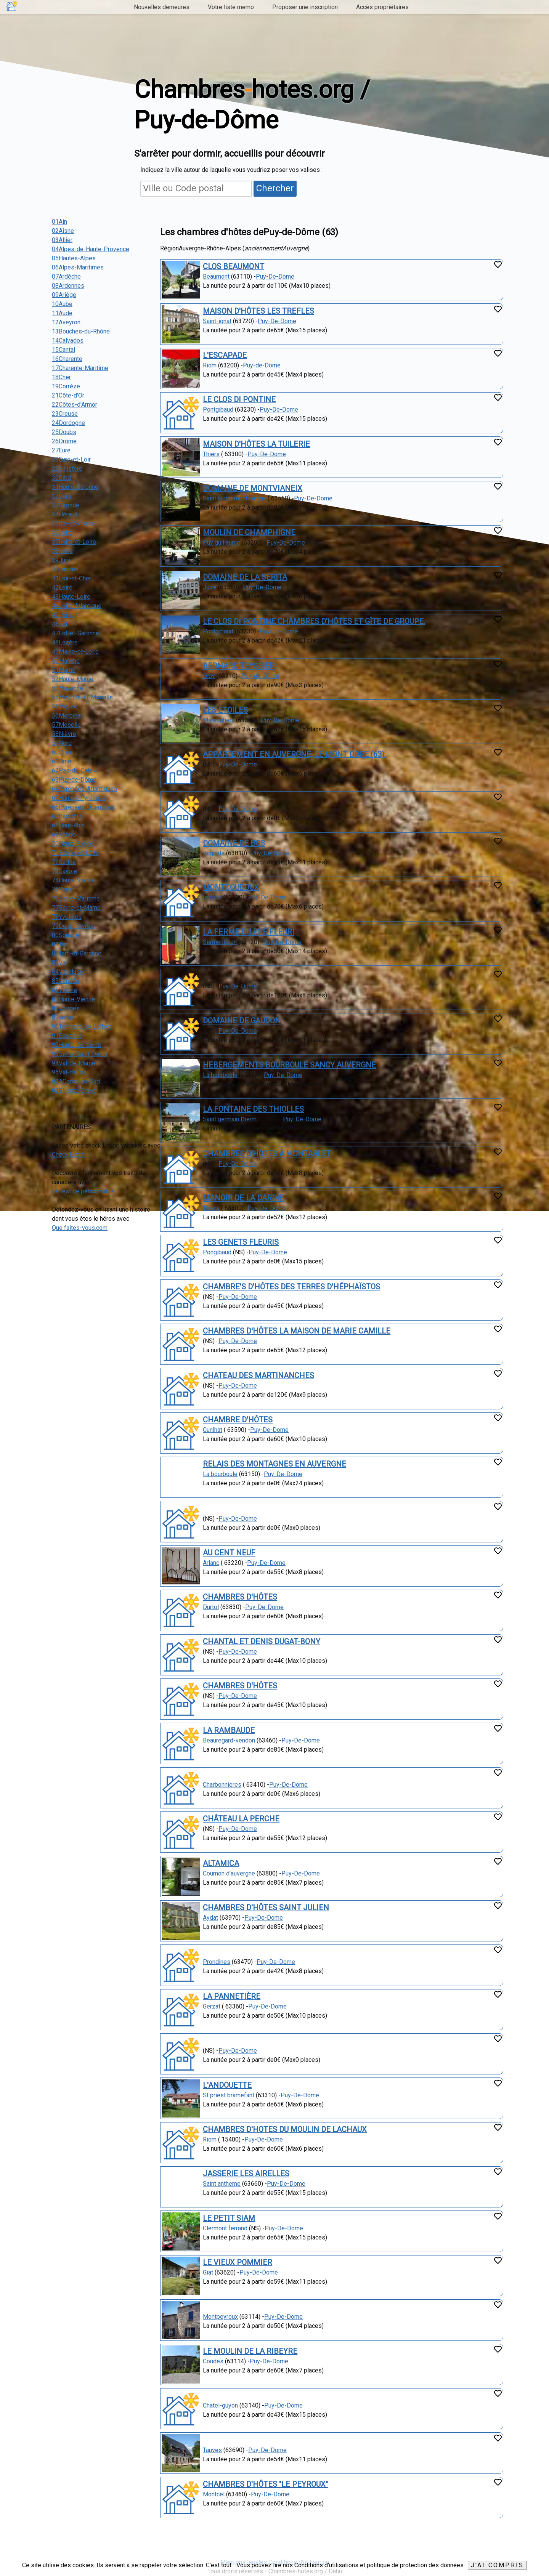 The width and height of the screenshot is (549, 2576). I want to click on 62Pas-de-Calais, so click(74, 770).